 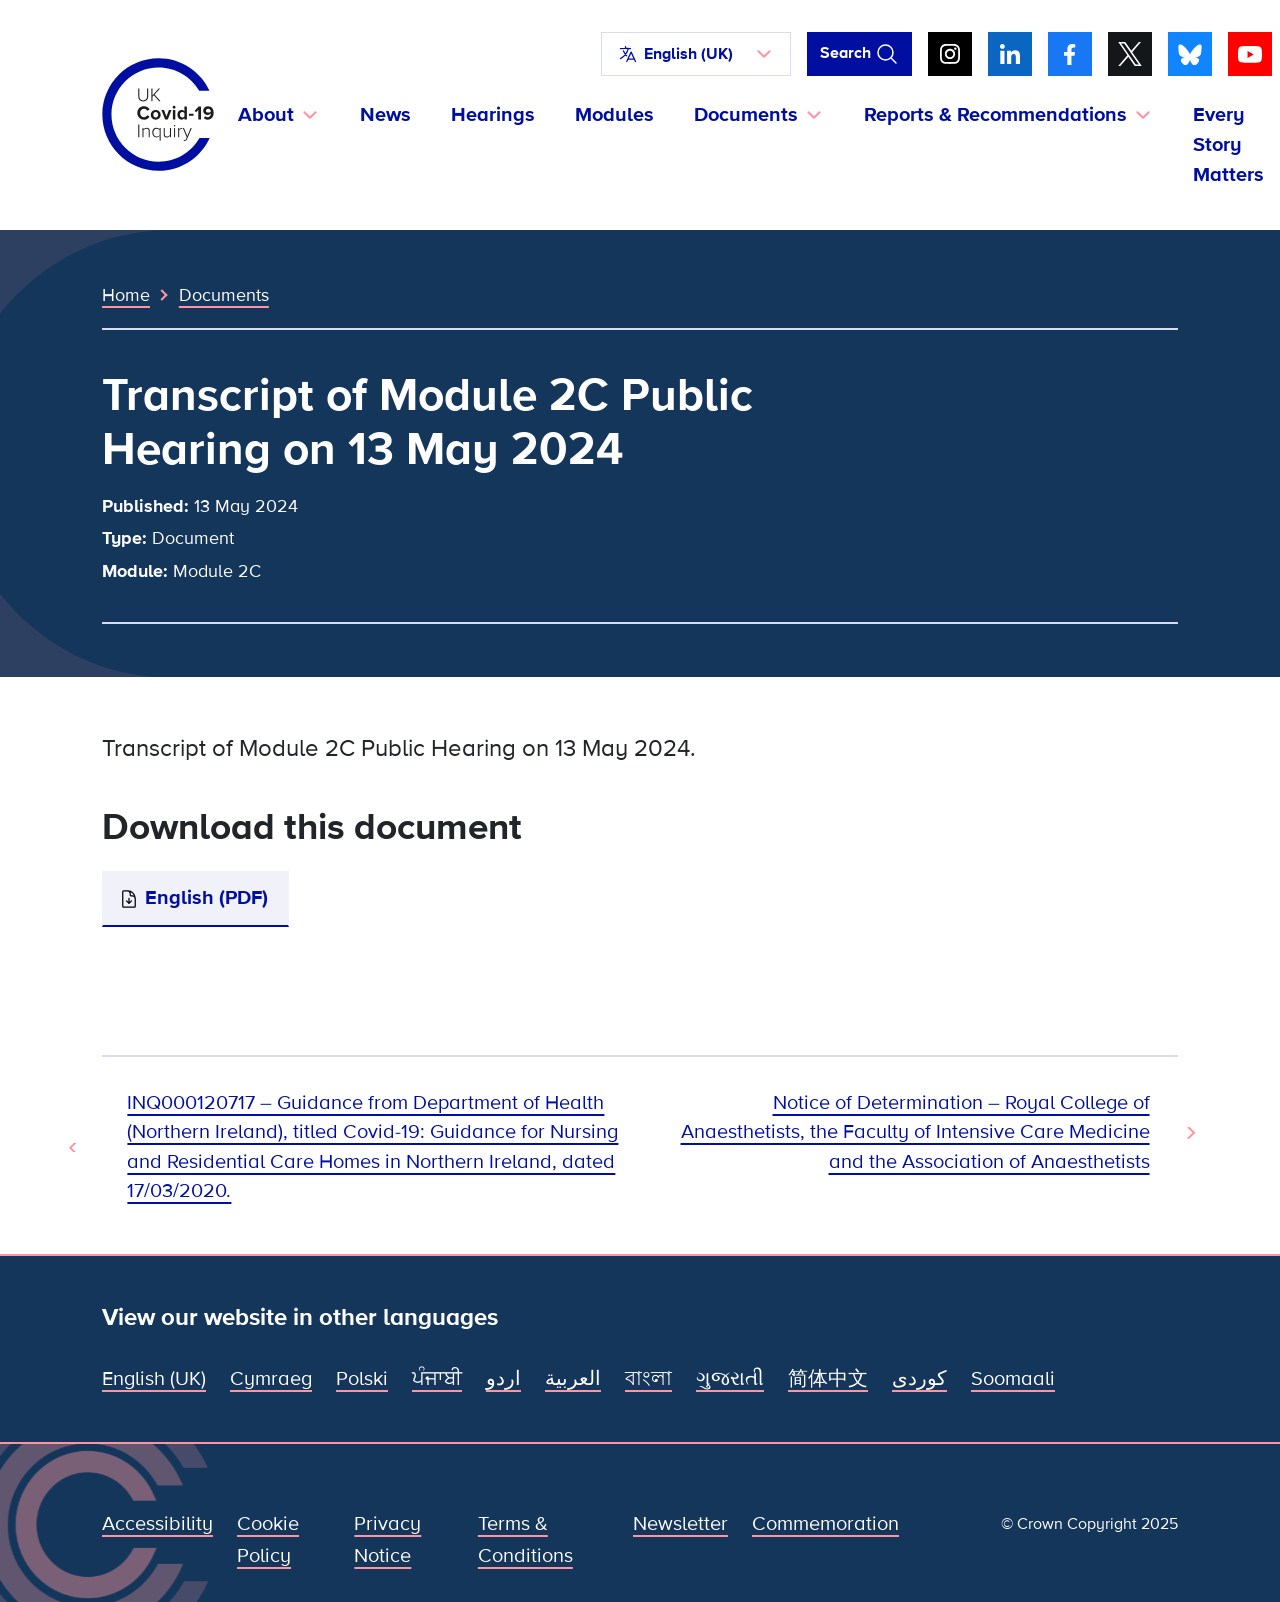 What do you see at coordinates (224, 295) in the screenshot?
I see `Documents` at bounding box center [224, 295].